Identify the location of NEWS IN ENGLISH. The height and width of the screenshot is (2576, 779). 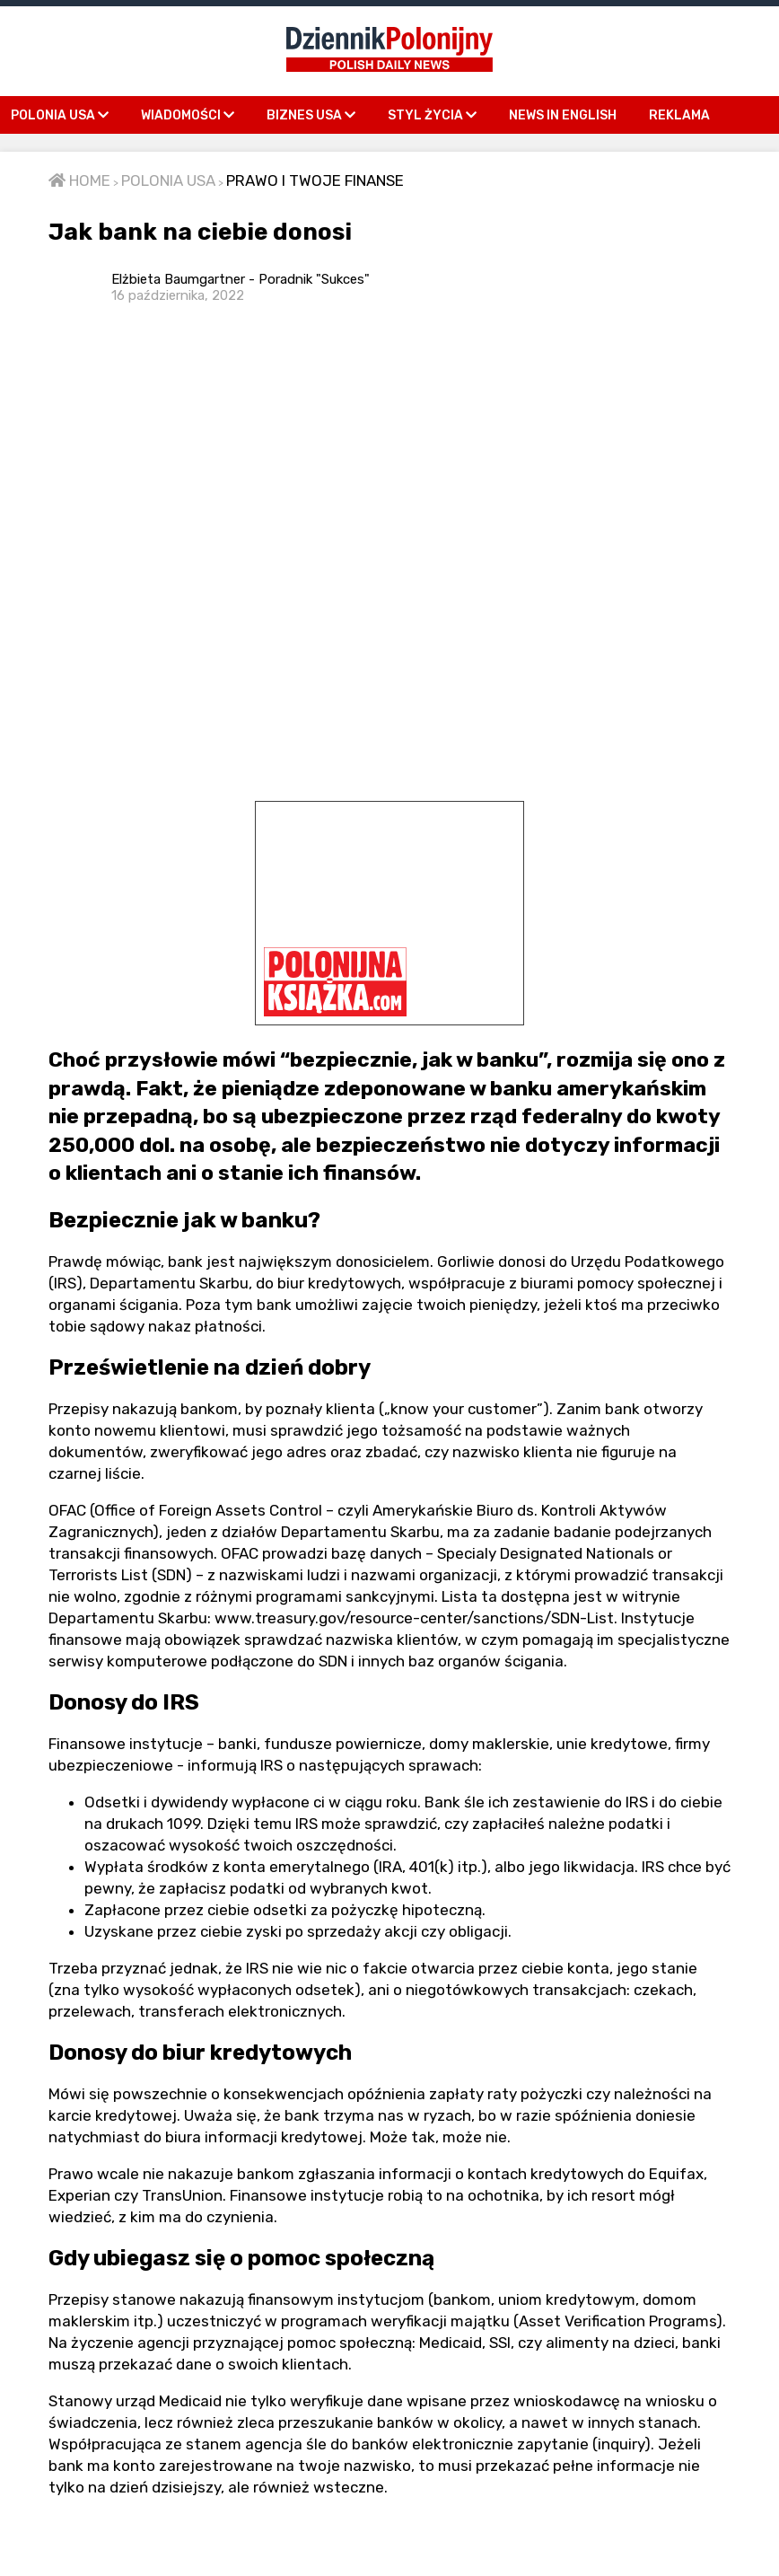
(563, 115).